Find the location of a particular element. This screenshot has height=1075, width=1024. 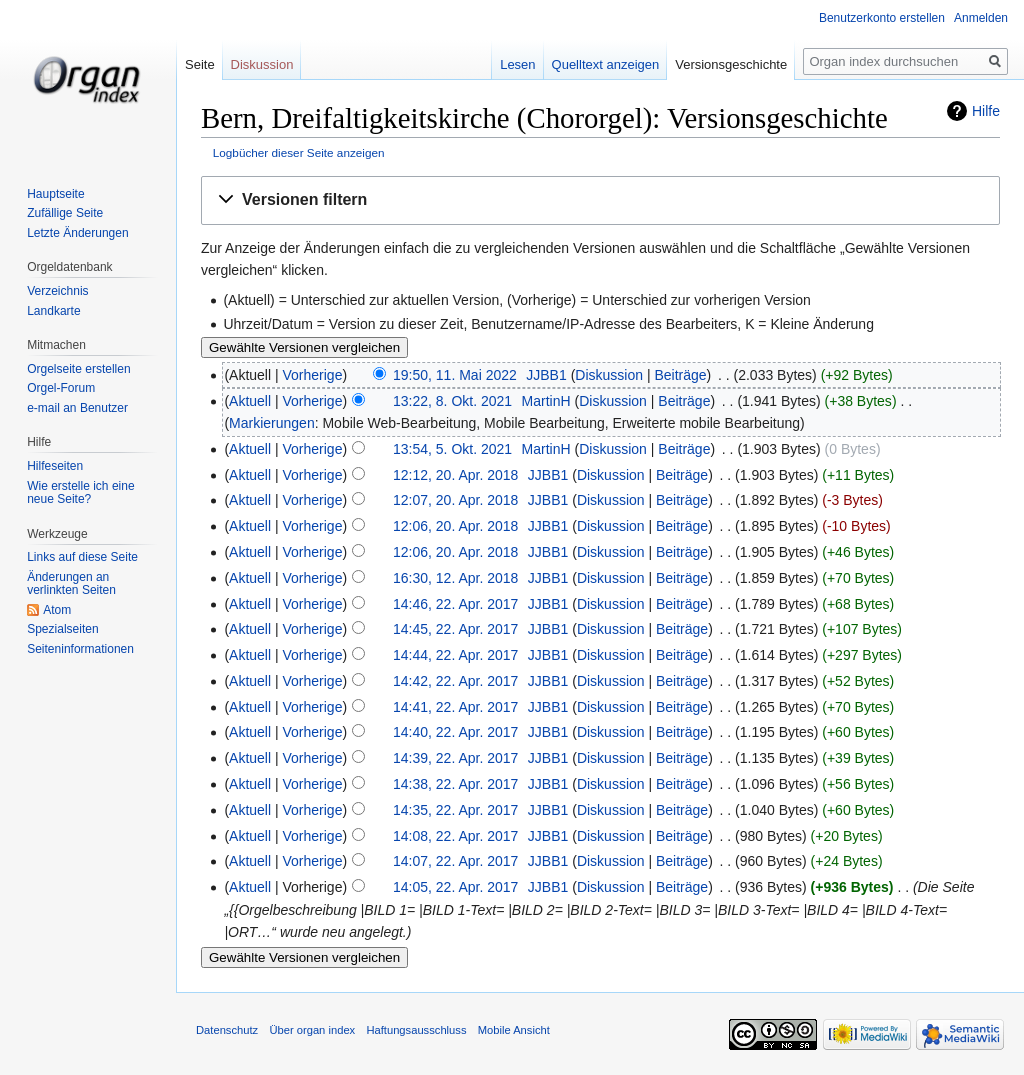

14:39, 22. Apr. 2017 is located at coordinates (455, 758).